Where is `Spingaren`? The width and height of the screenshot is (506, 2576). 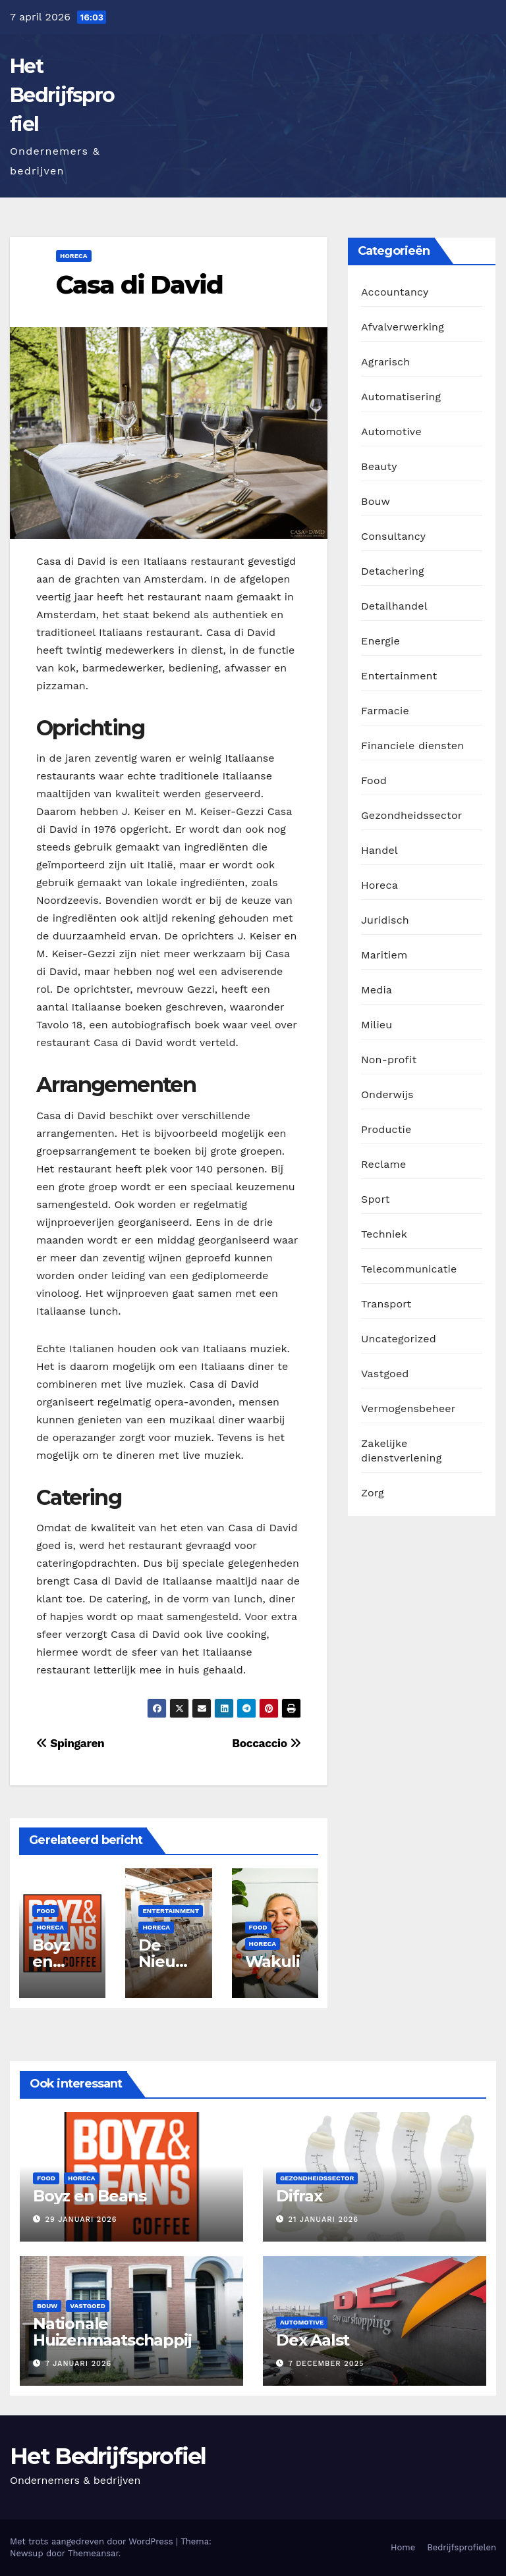
Spingaren is located at coordinates (70, 1743).